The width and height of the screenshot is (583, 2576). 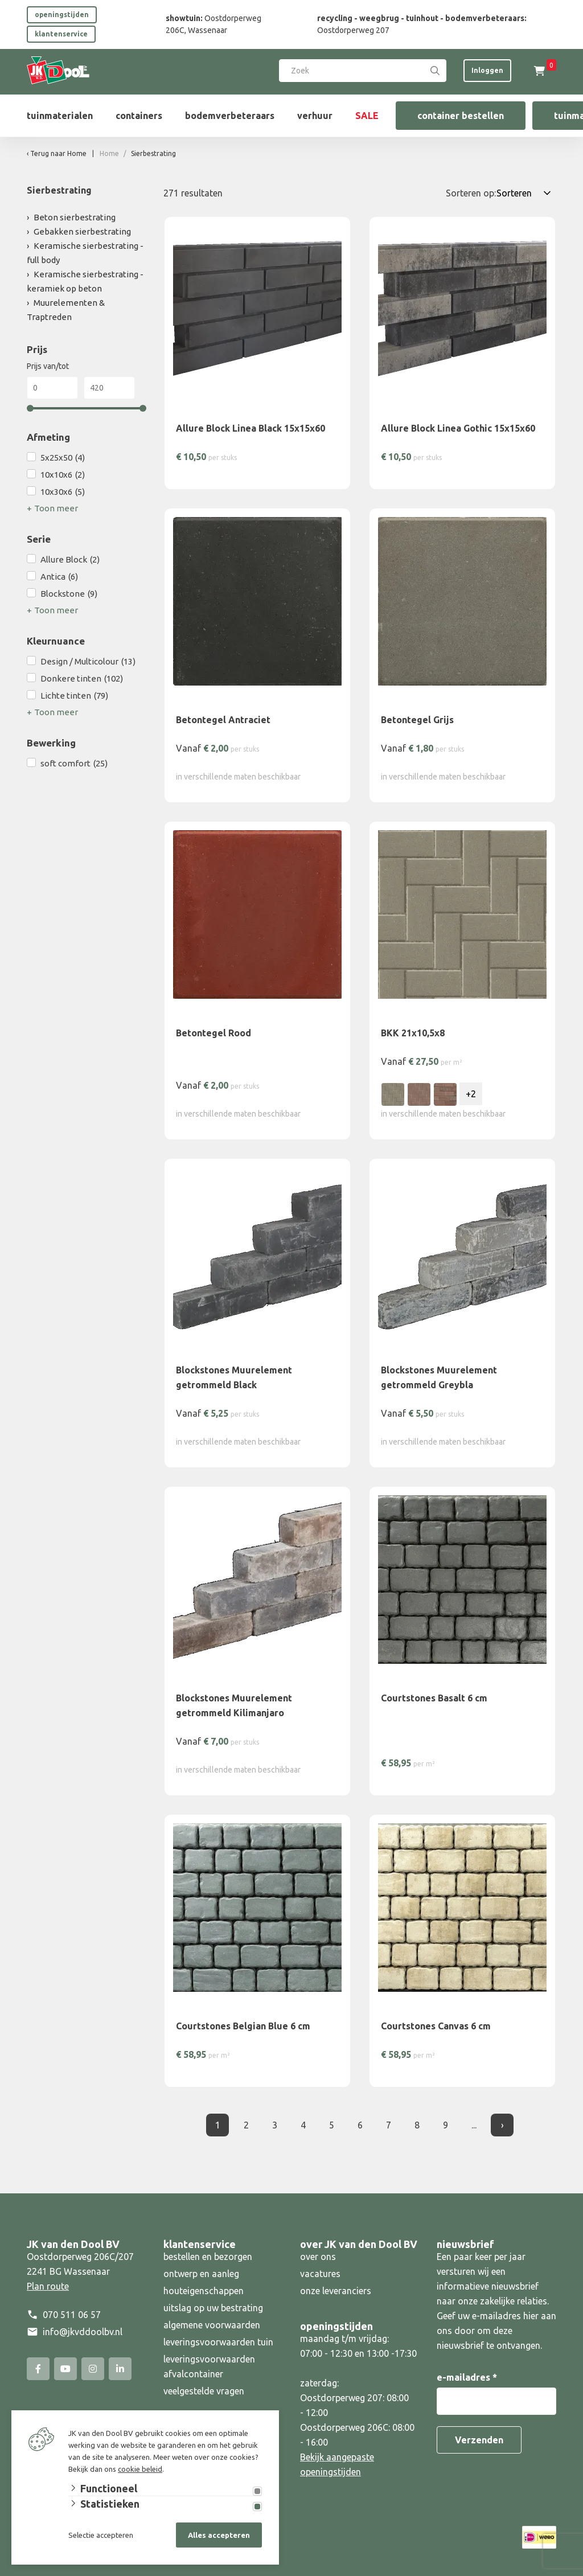 What do you see at coordinates (81, 678) in the screenshot?
I see `Donkere tinten` at bounding box center [81, 678].